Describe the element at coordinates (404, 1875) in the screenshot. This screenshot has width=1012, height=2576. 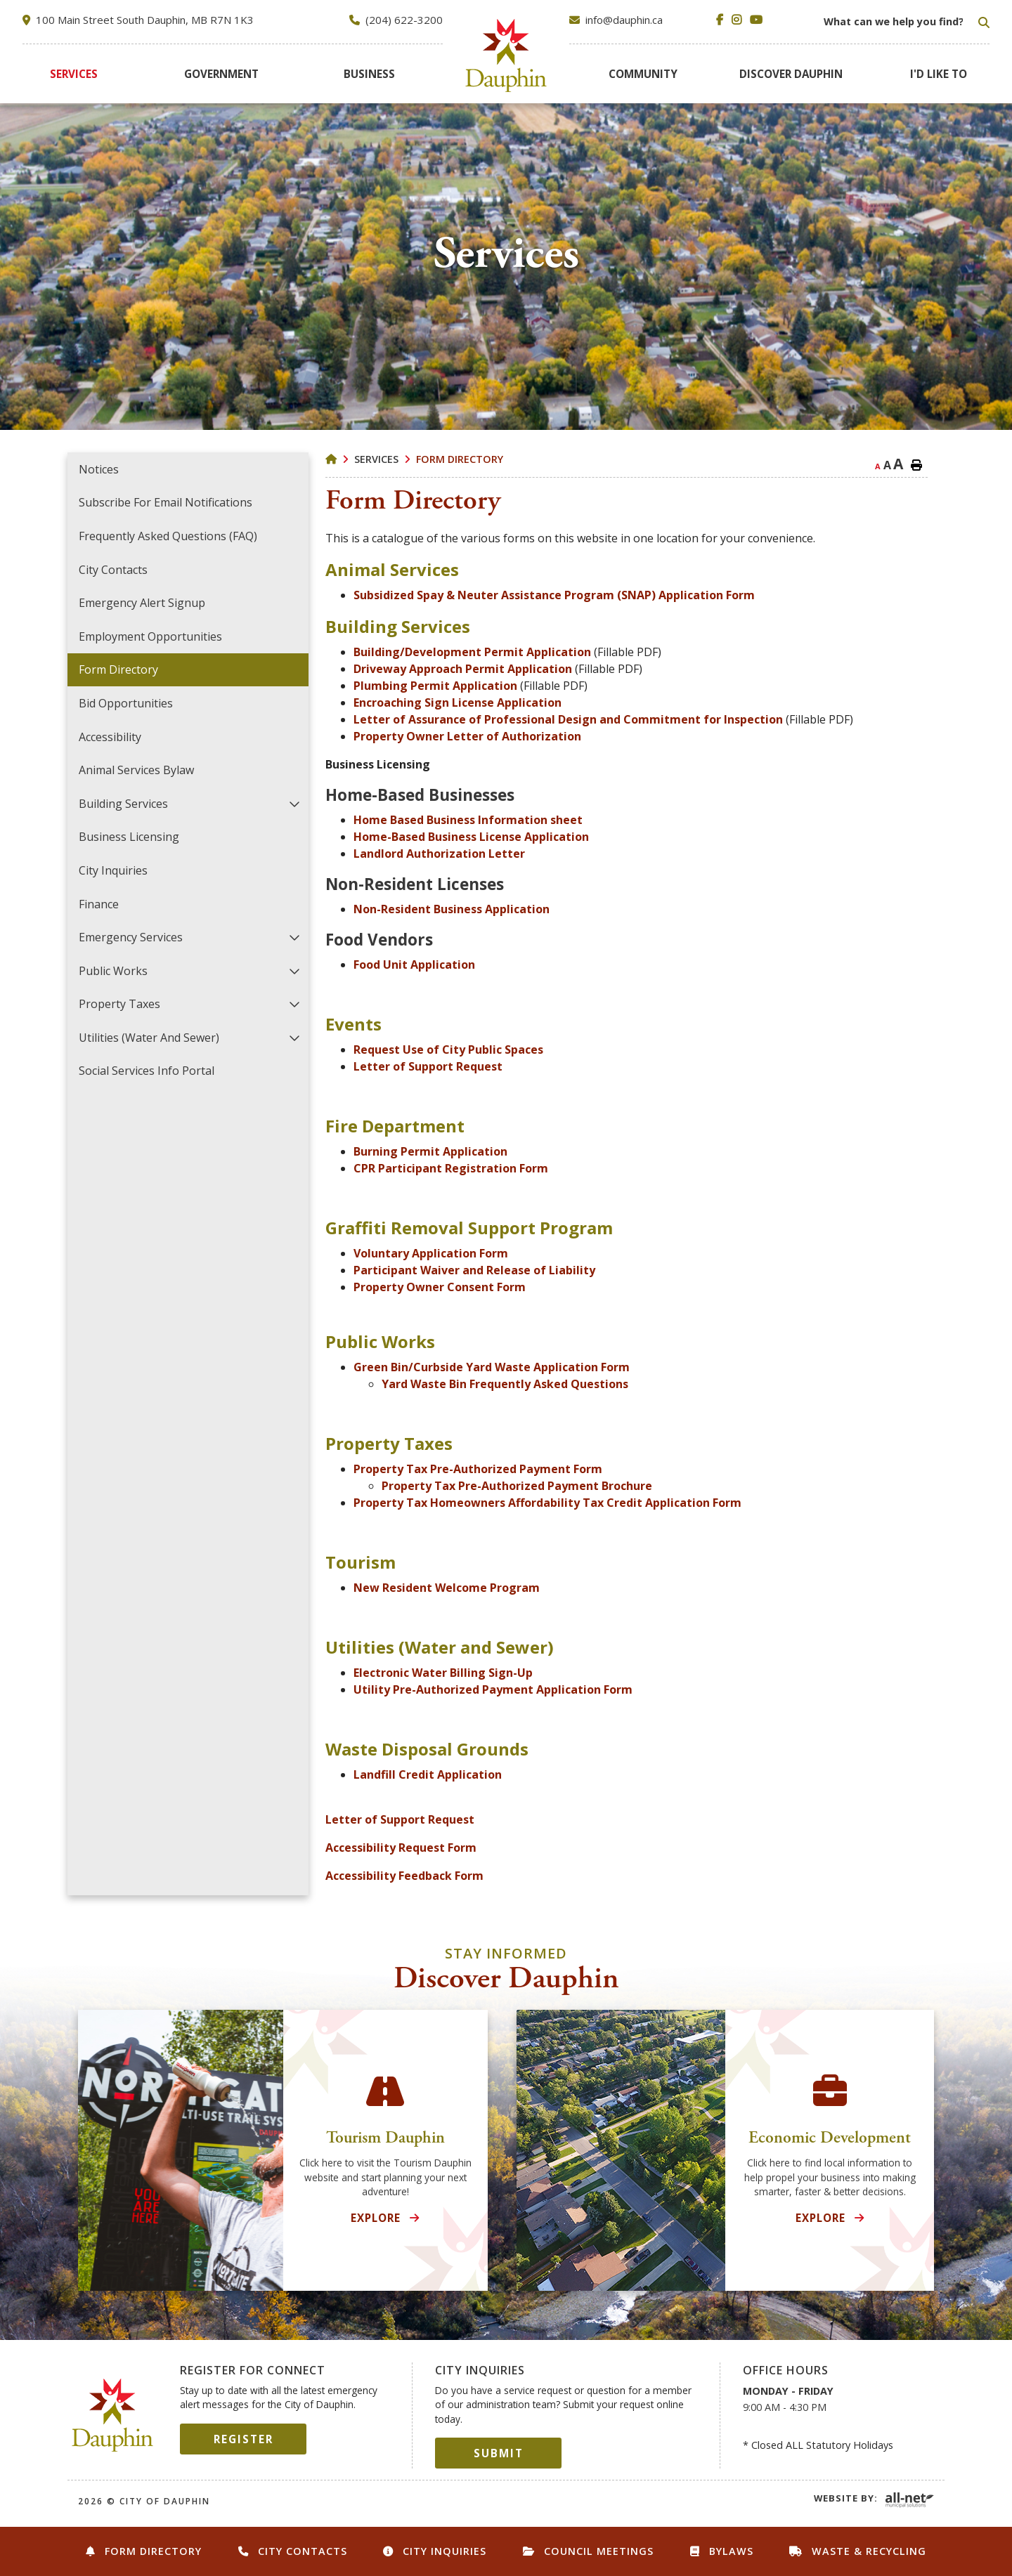
I see `Accessibility Feedback Form` at that location.